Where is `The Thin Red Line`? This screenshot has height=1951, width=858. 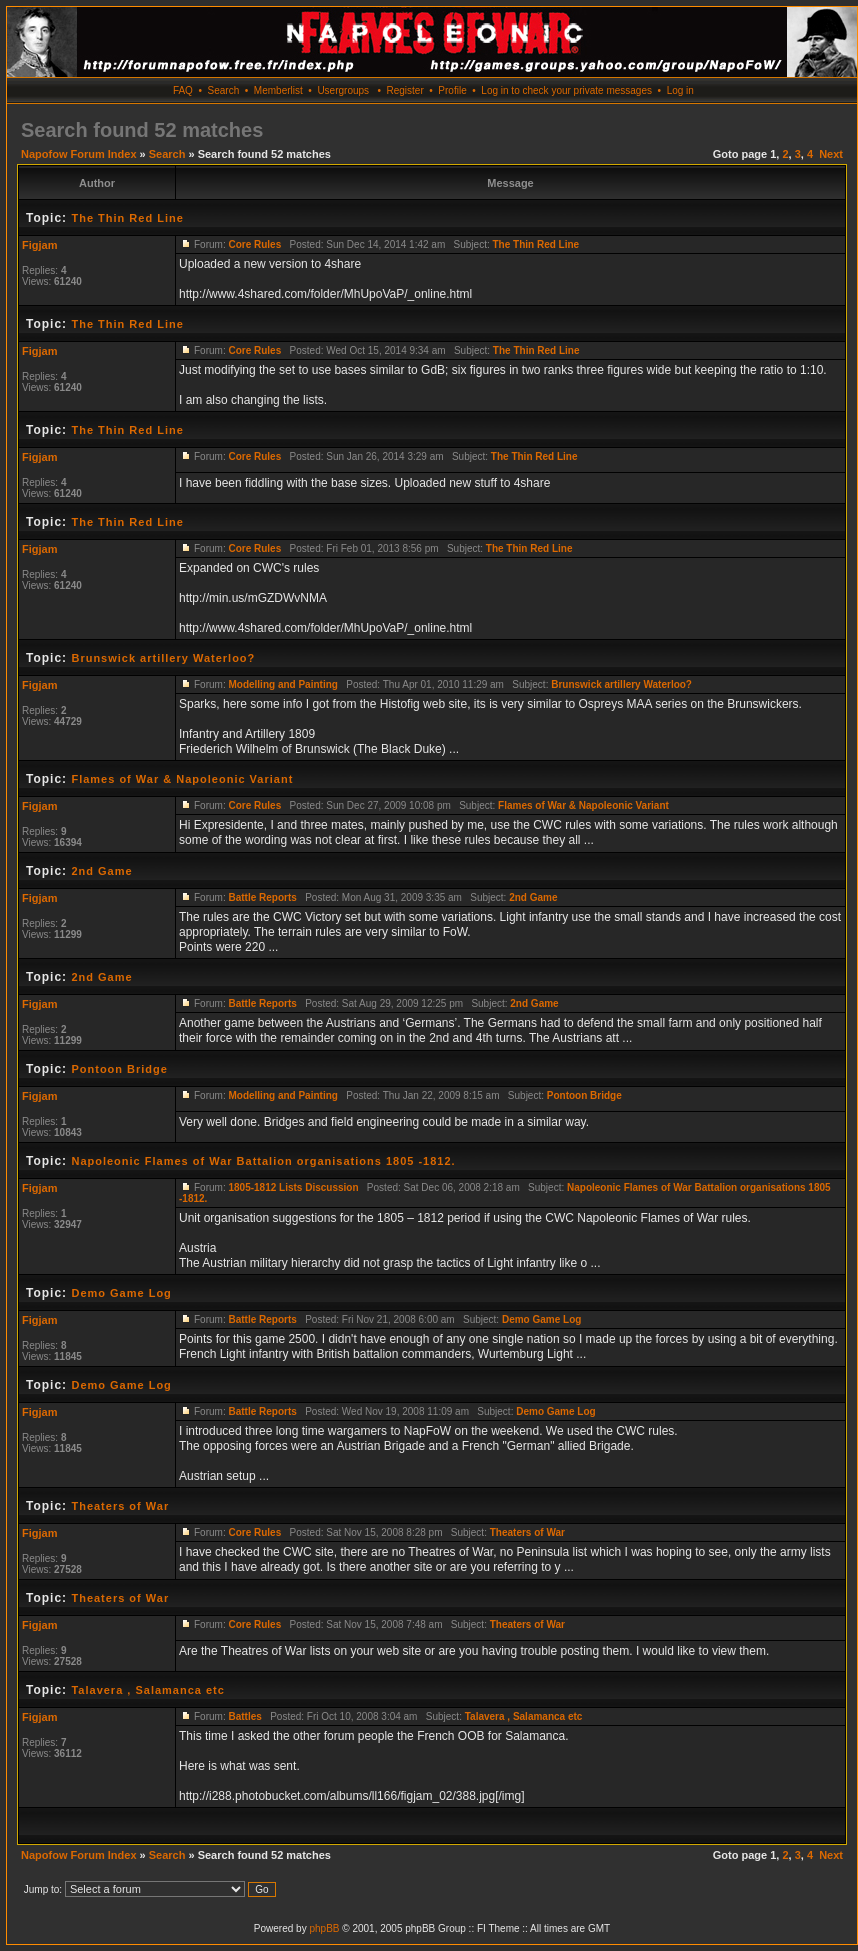
The Thin Red Line is located at coordinates (127, 218).